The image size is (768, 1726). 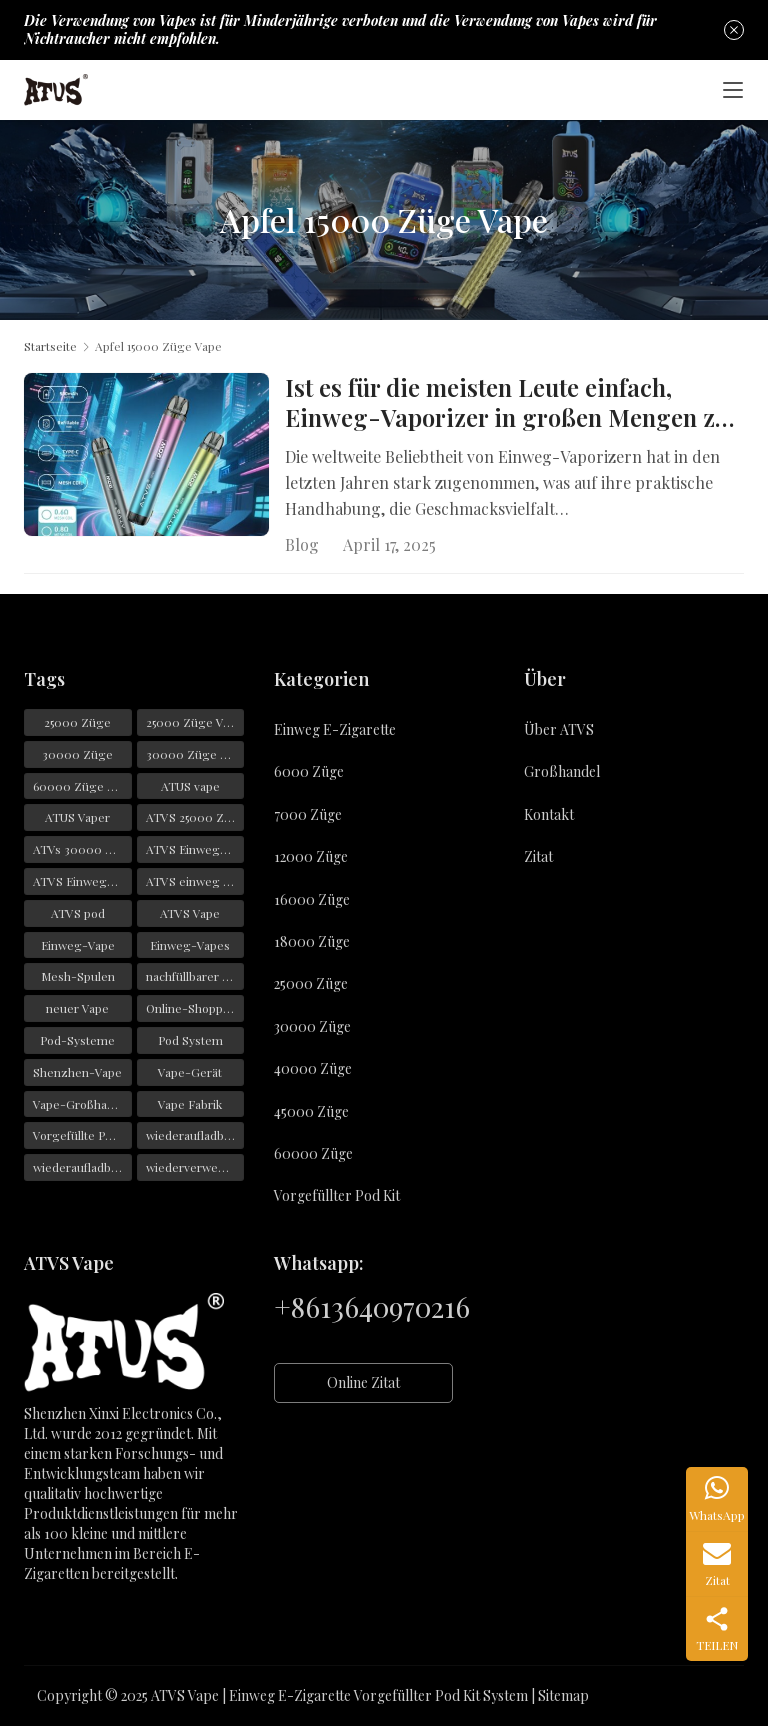 I want to click on Einweg-Vape [Einweg-Vape (146 Einträge)], so click(x=78, y=945).